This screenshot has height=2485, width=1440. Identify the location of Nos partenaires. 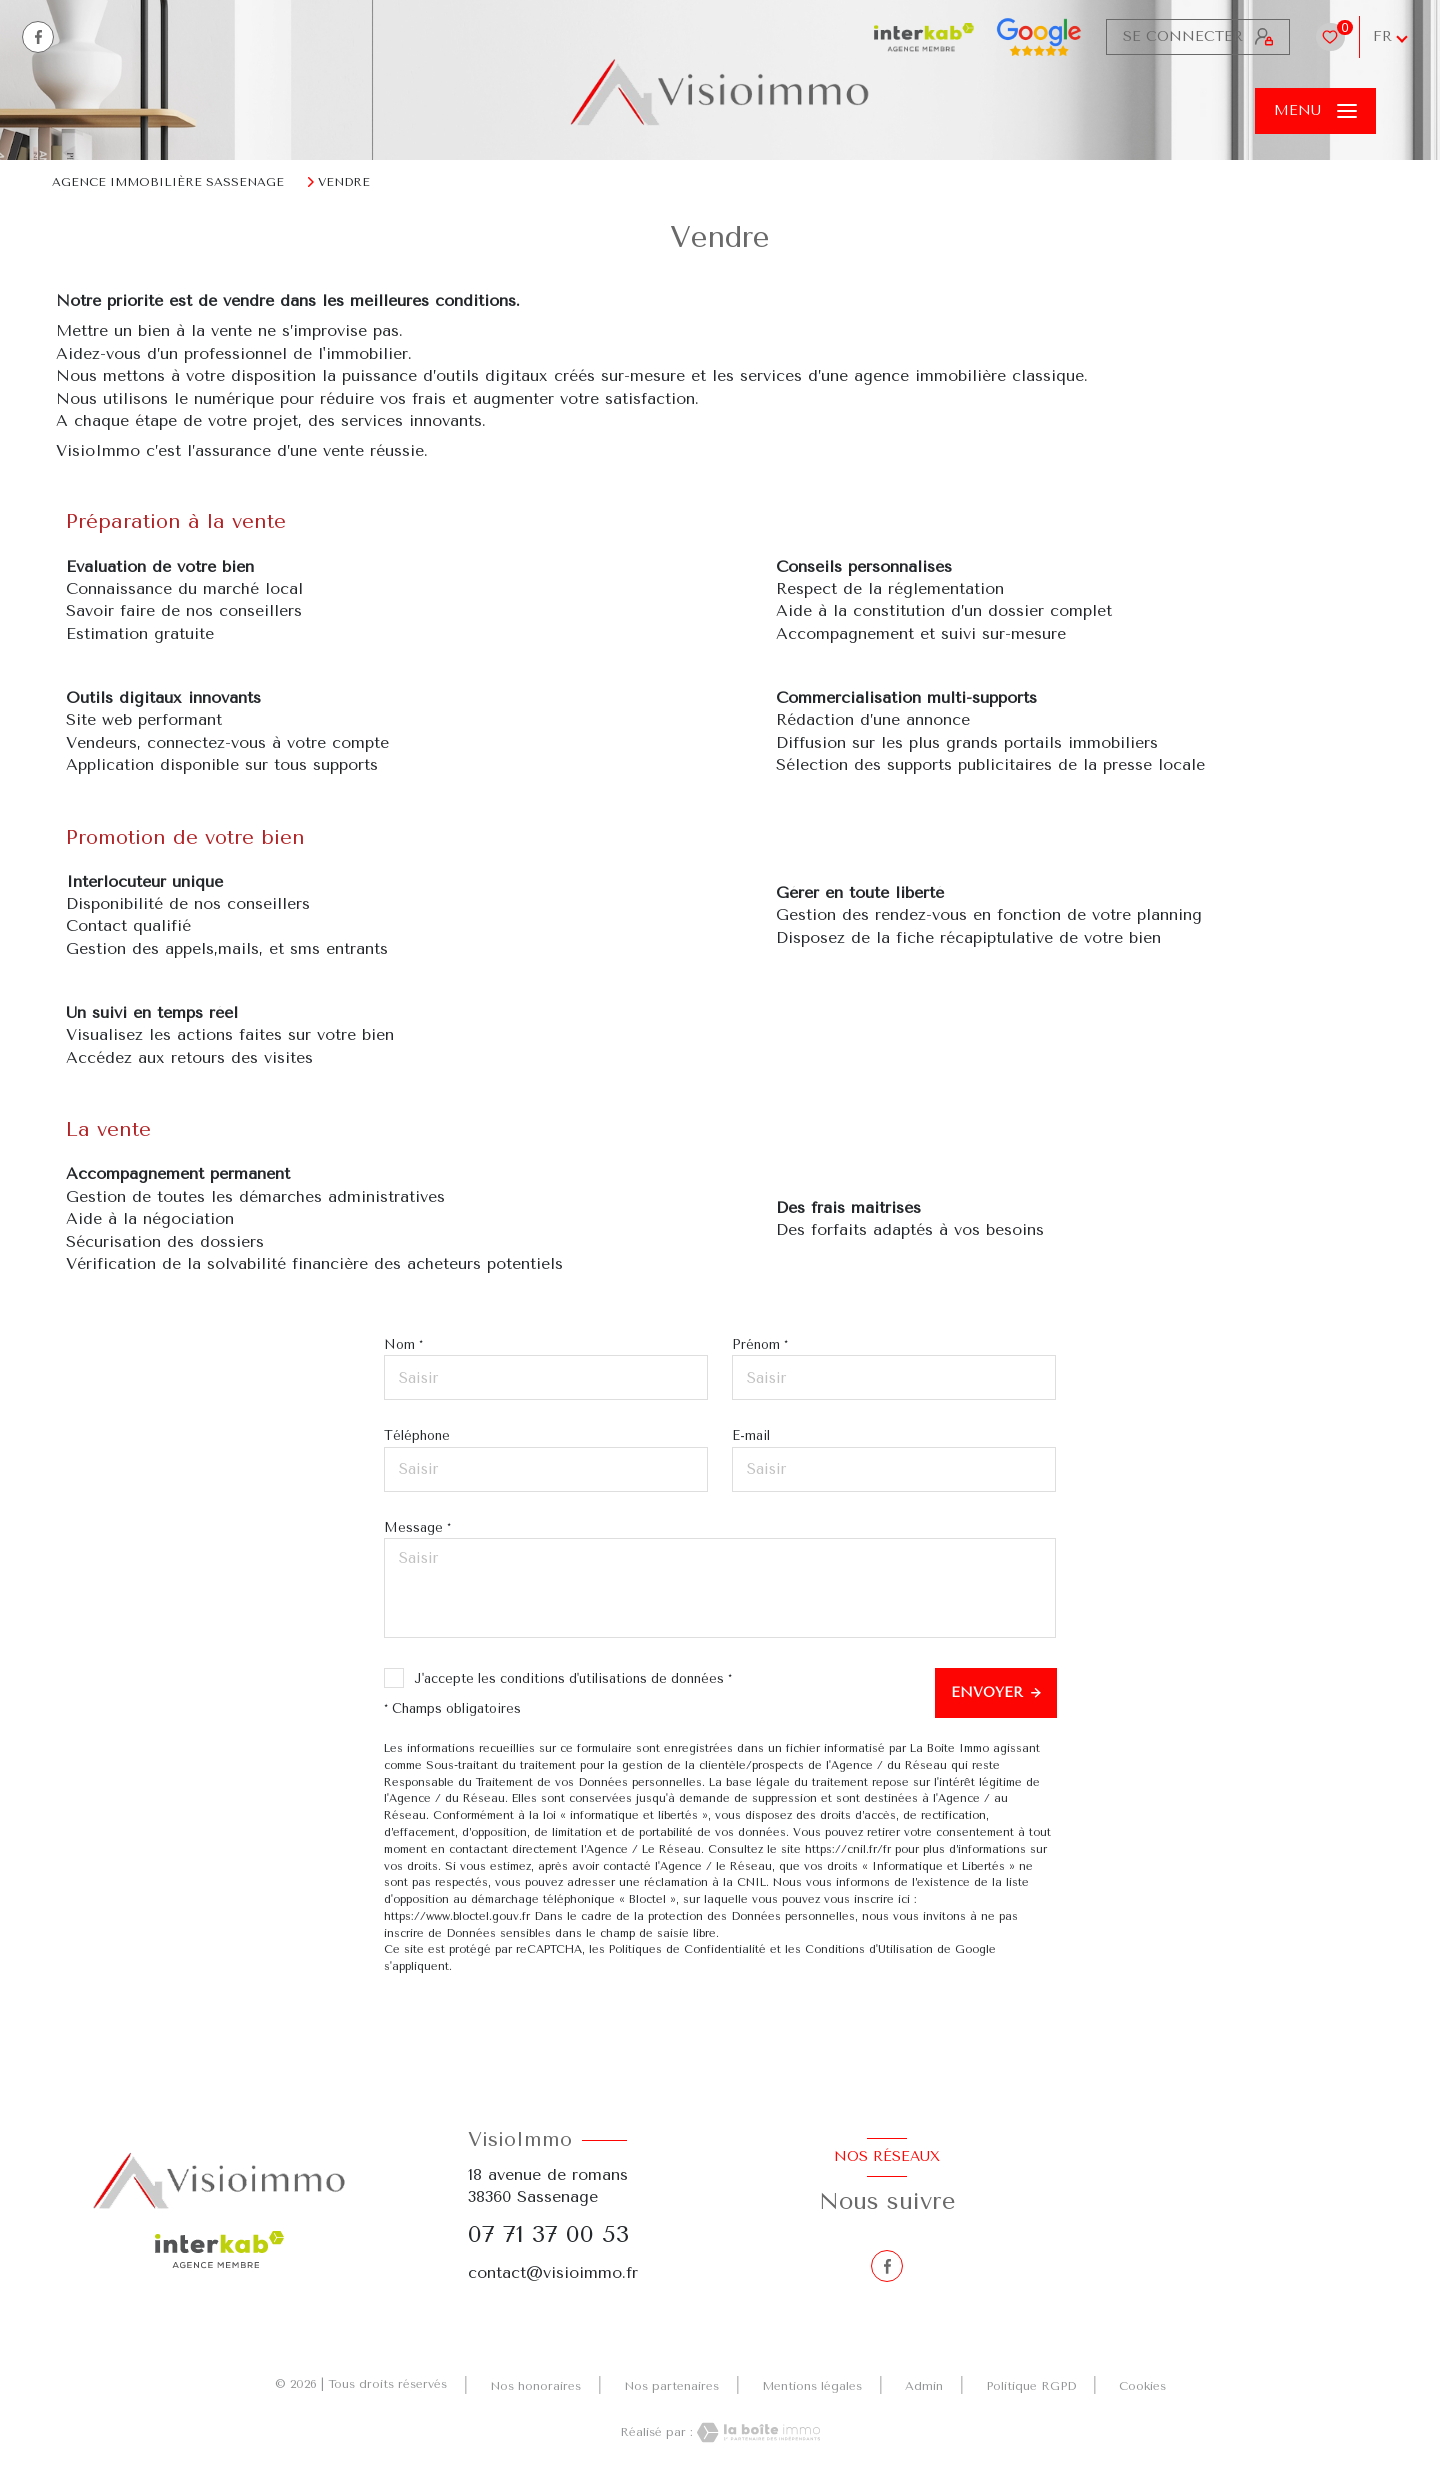
(671, 2386).